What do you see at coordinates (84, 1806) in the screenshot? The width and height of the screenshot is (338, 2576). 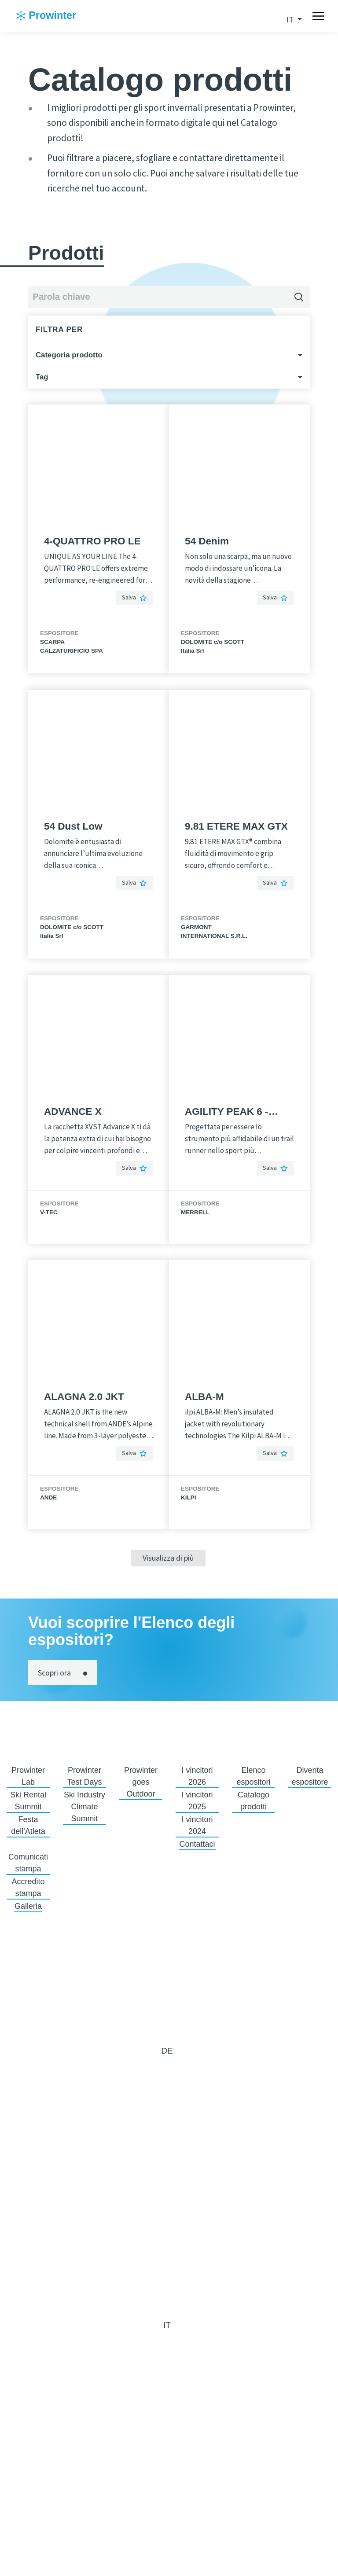 I see `Ski Industry Climate Summit` at bounding box center [84, 1806].